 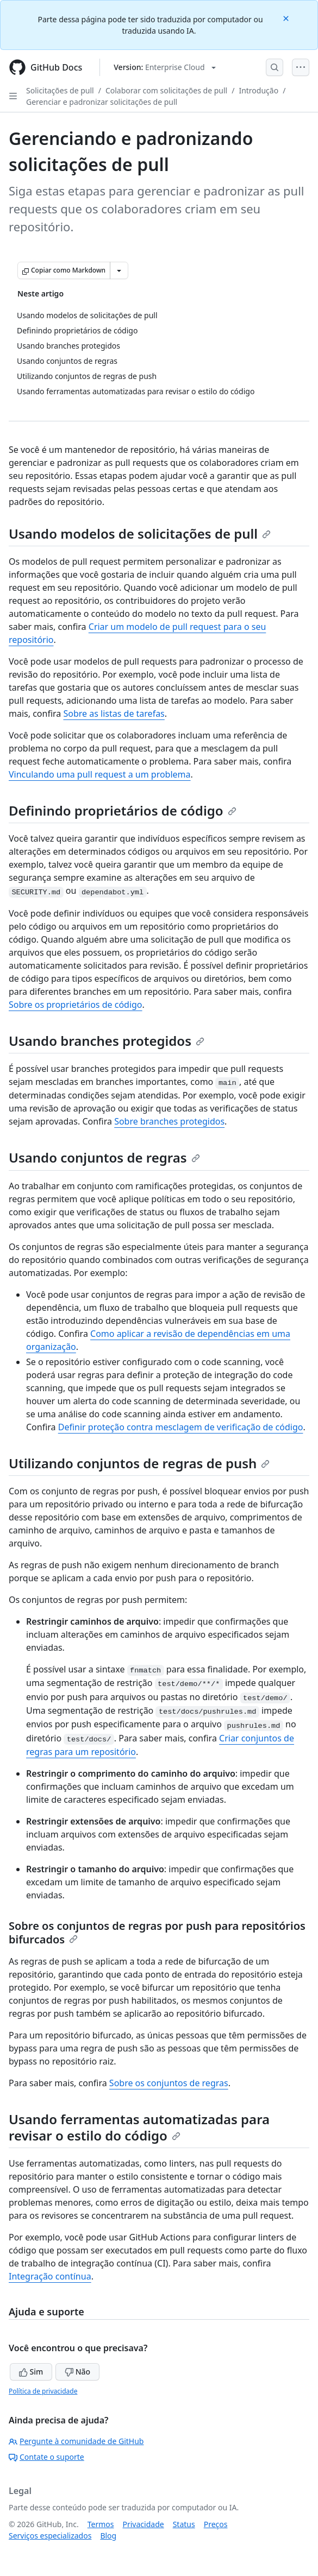 I want to click on Utilizando conjuntos de regras de push, so click(x=139, y=1463).